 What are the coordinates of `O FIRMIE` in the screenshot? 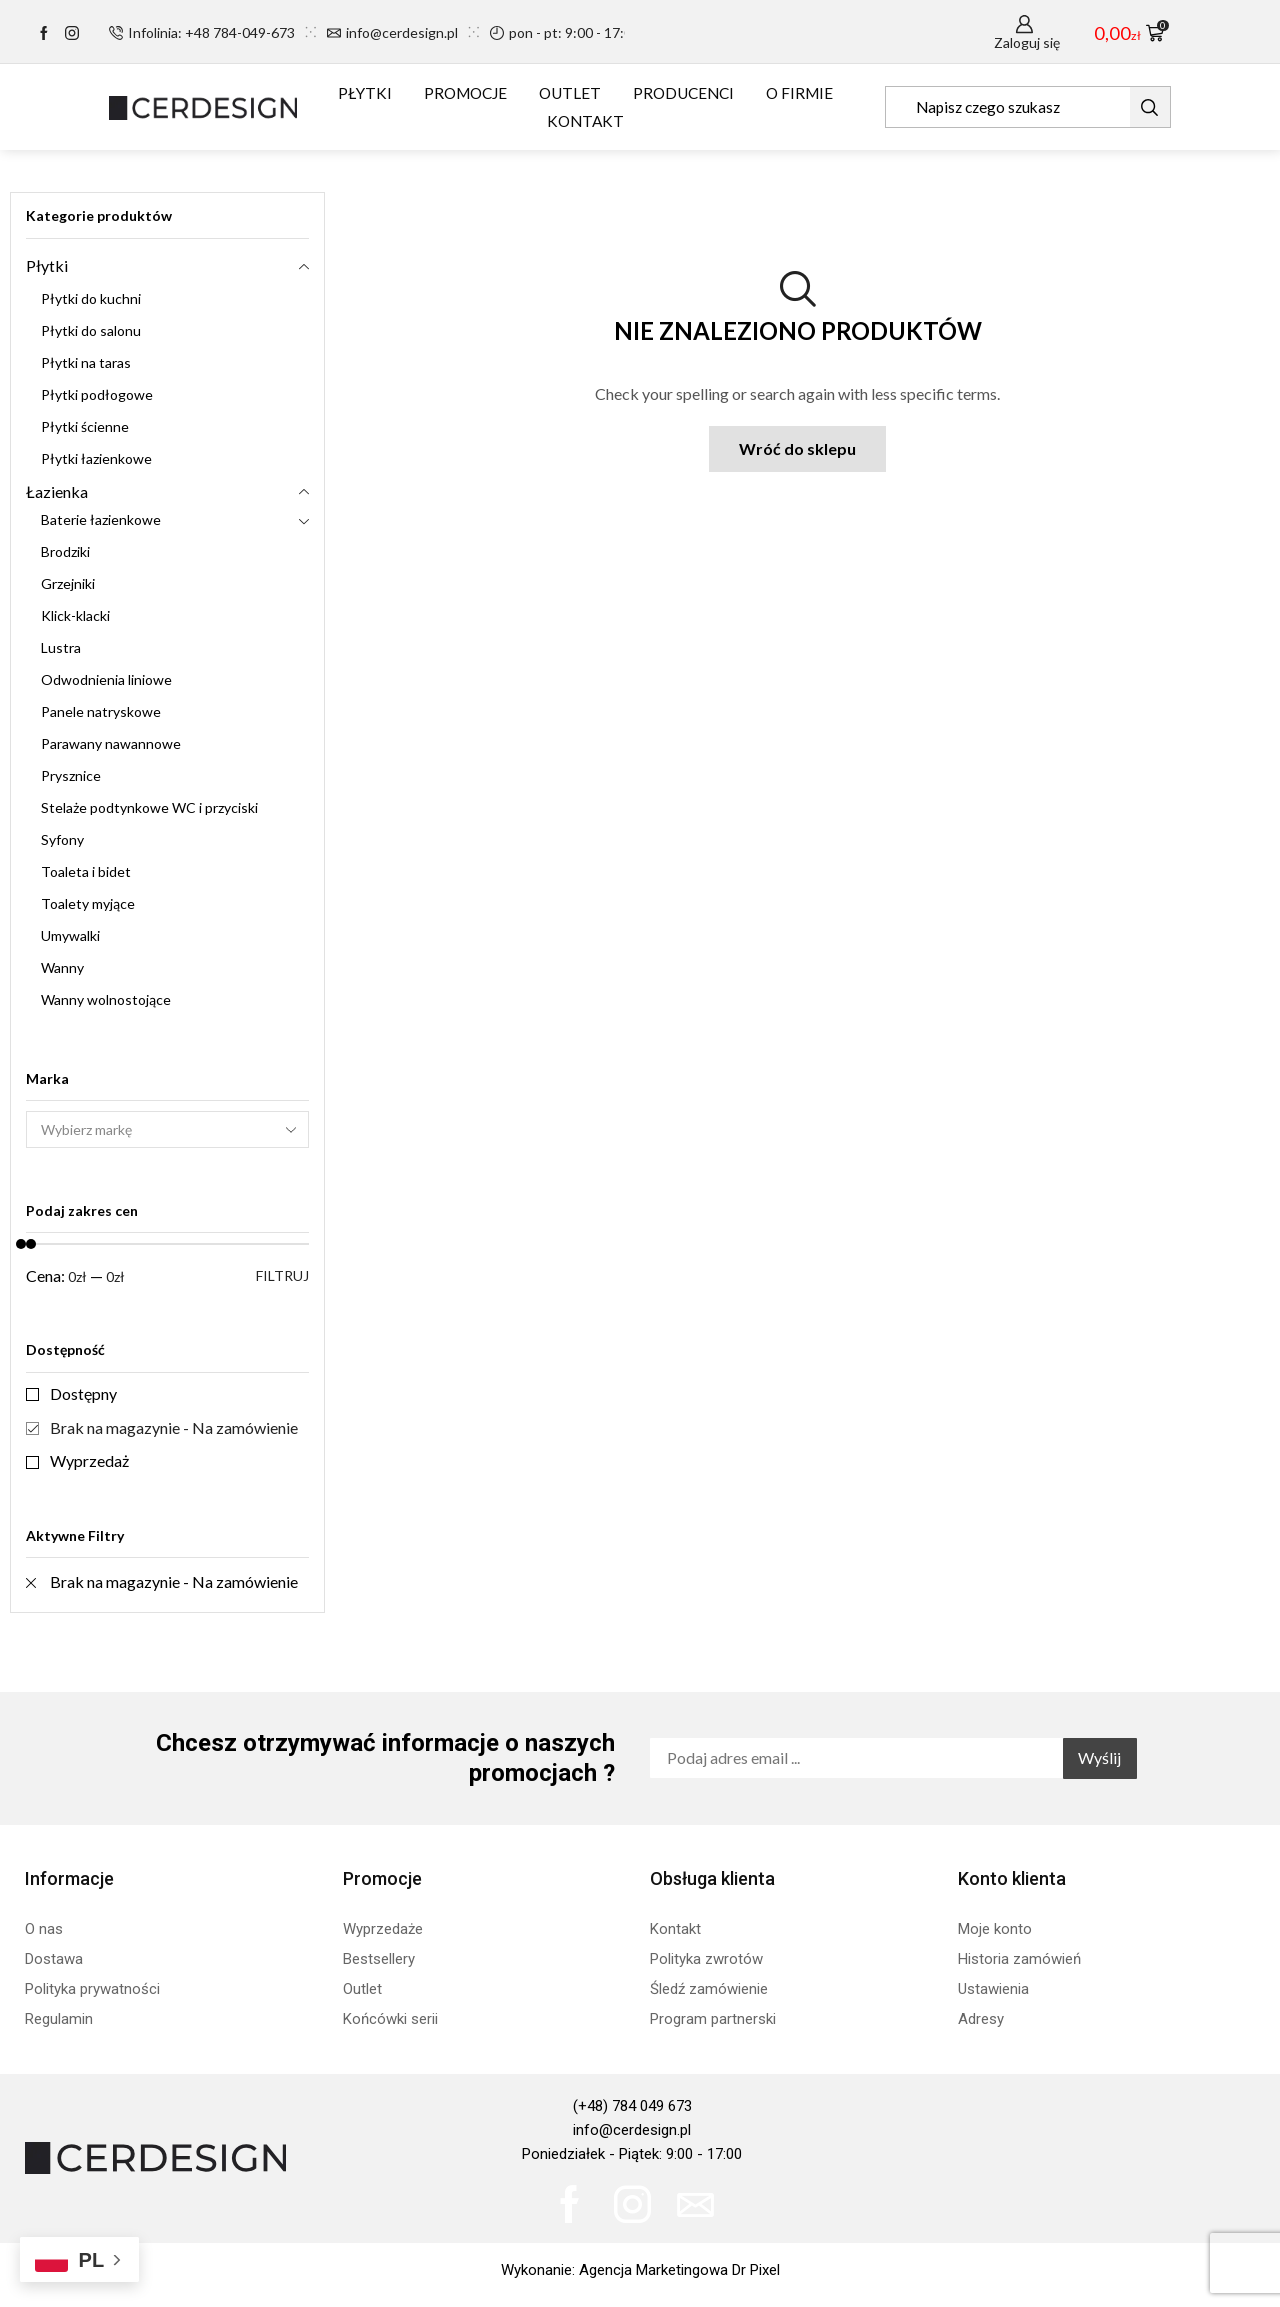 It's located at (799, 93).